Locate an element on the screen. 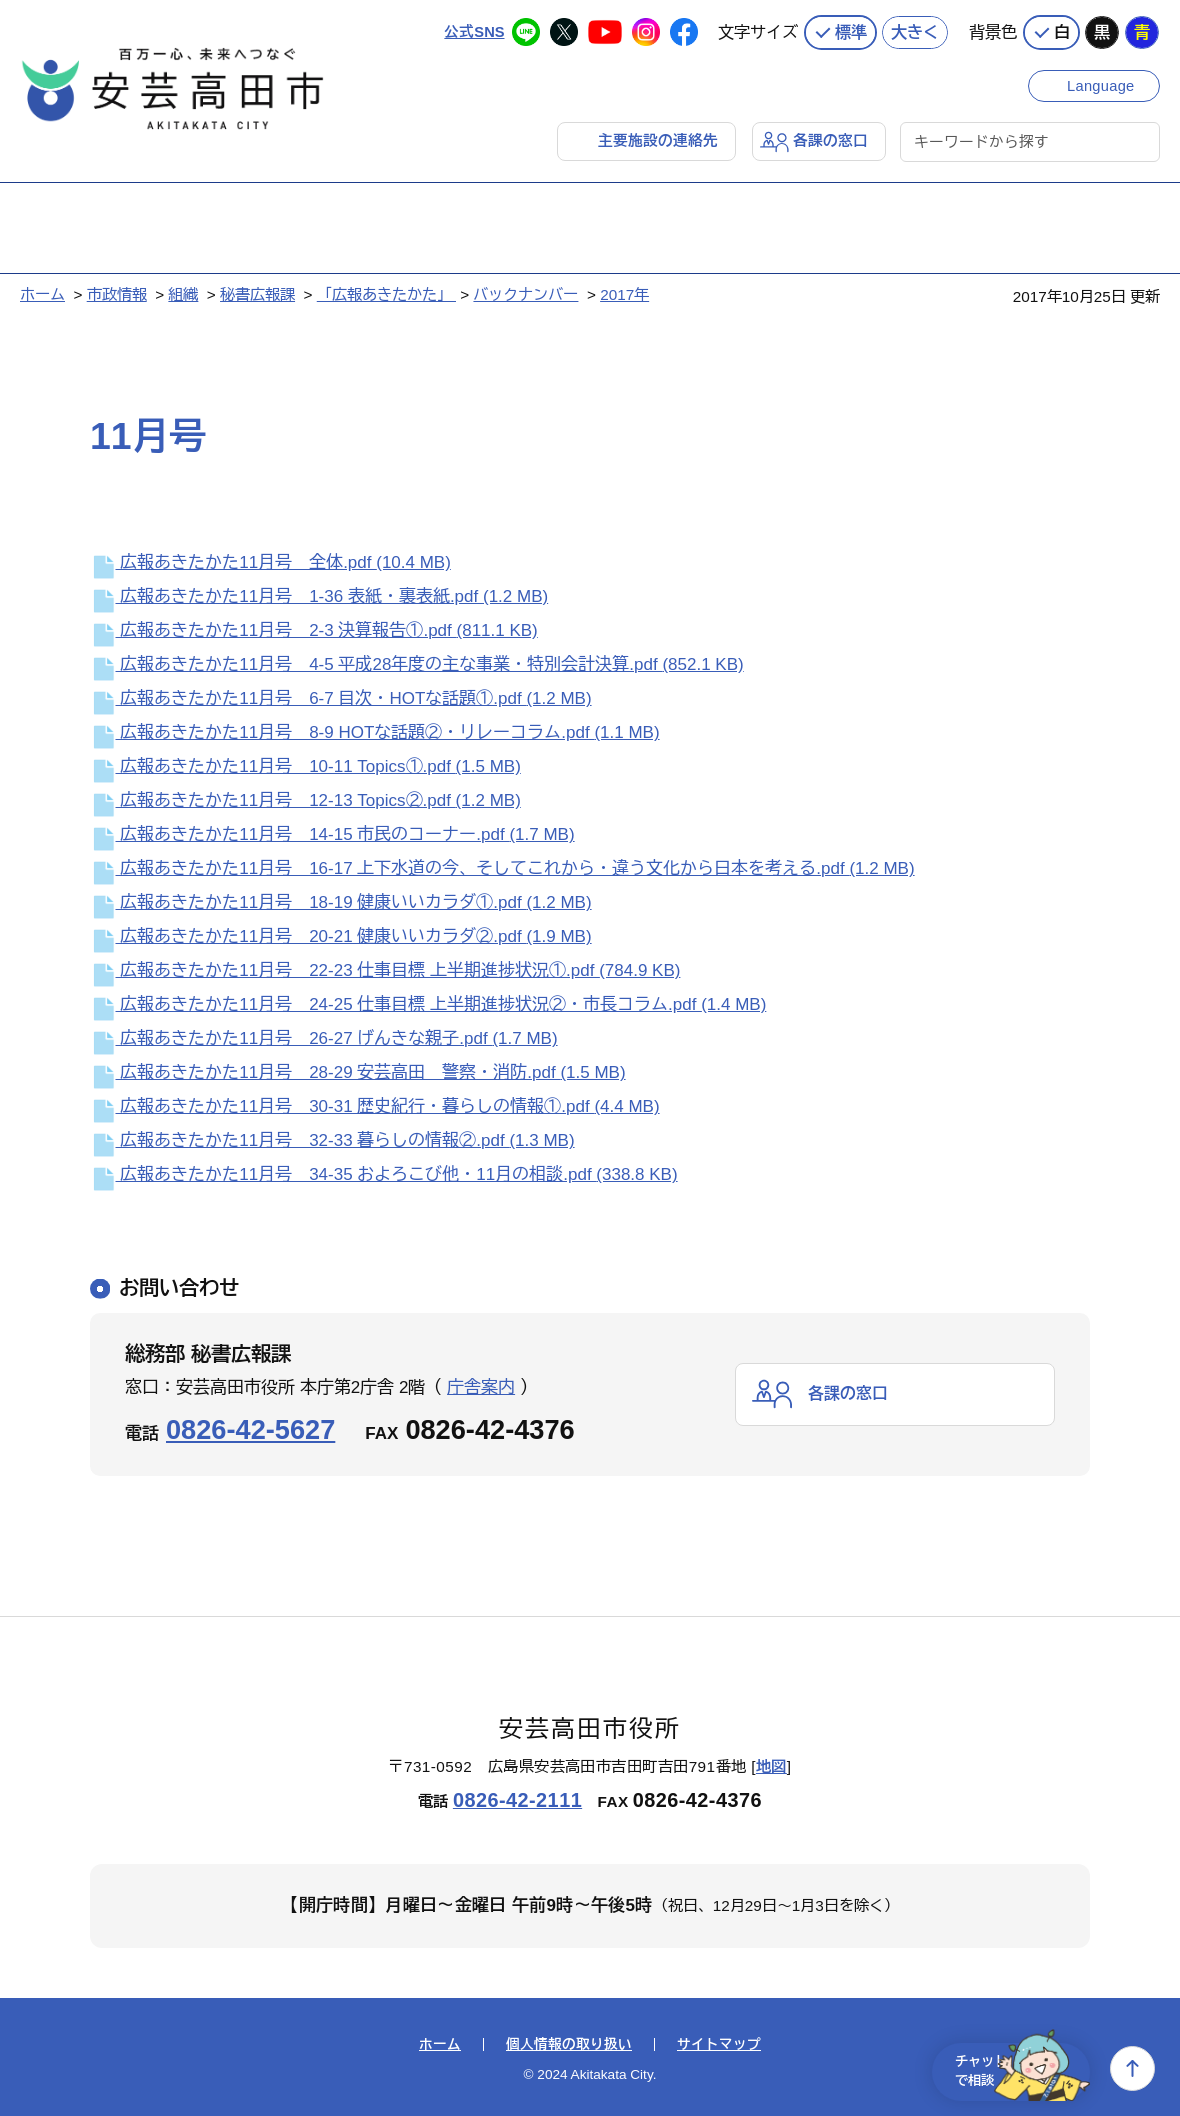 This screenshot has height=2116, width=1180. 広報あきたかた11月号 34-35 およろこび他・11月の相談.pdf is located at coordinates (384, 1174).